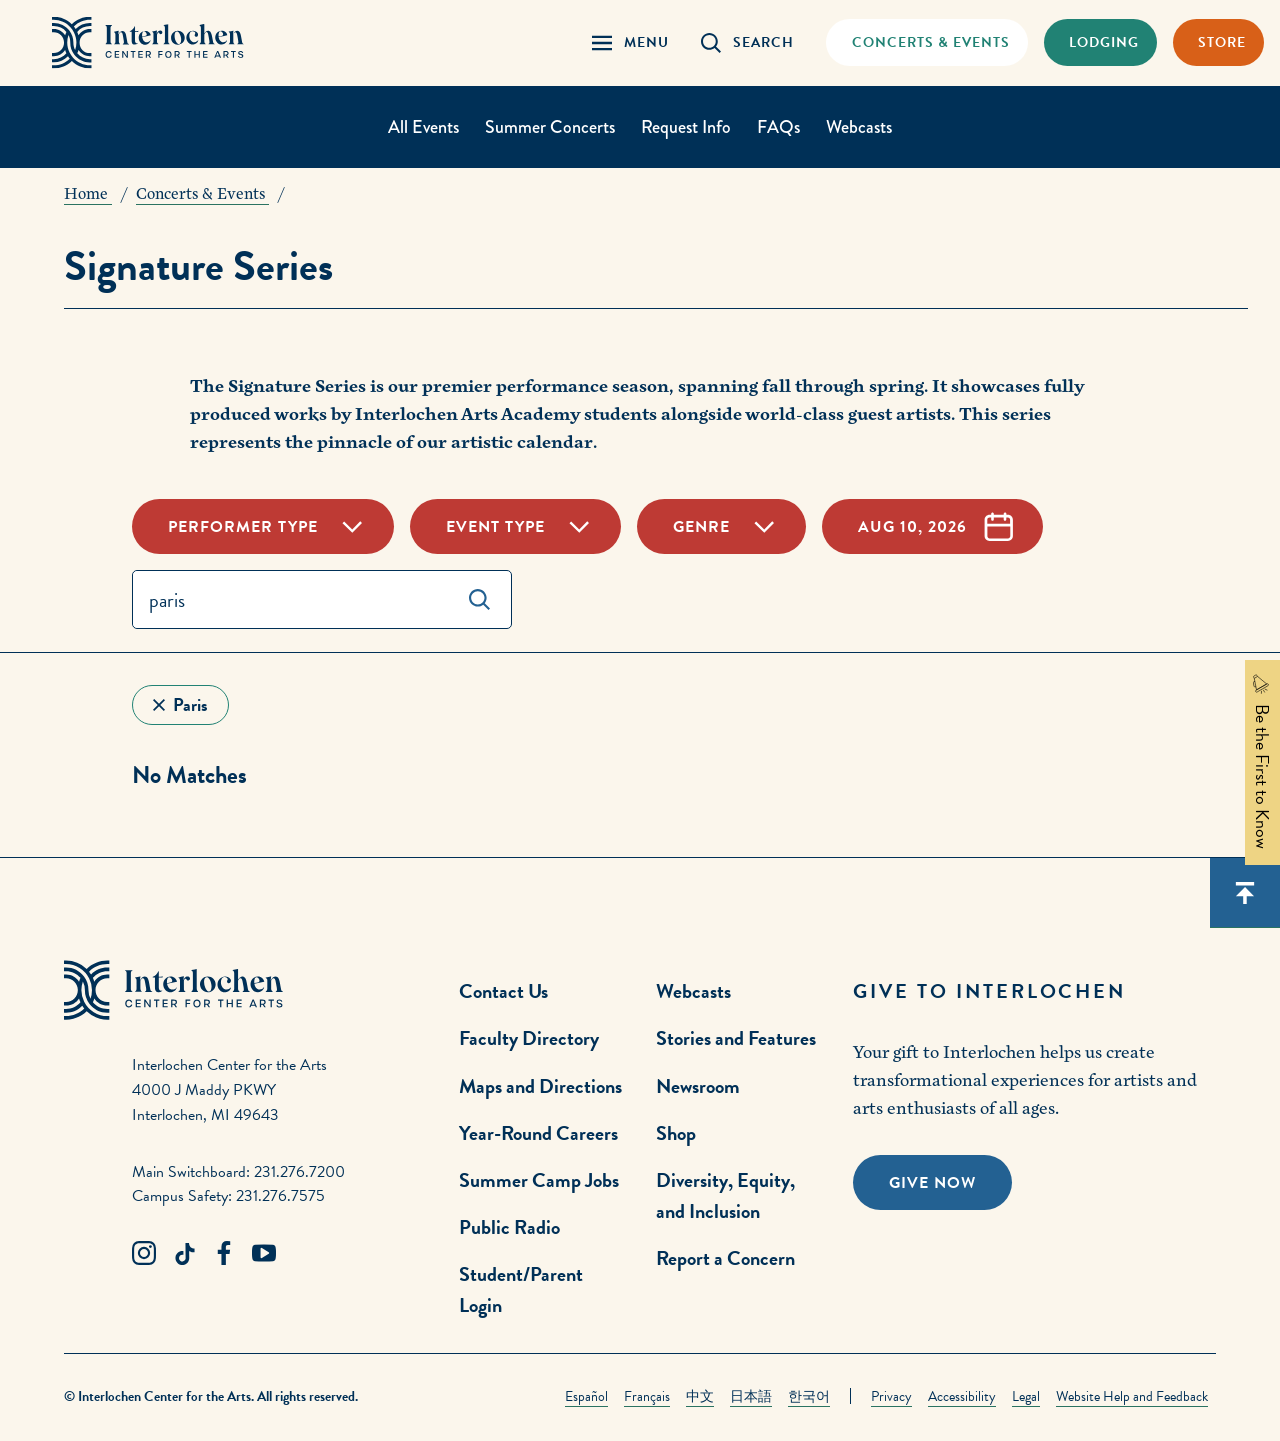  What do you see at coordinates (962, 1396) in the screenshot?
I see `Accessibility` at bounding box center [962, 1396].